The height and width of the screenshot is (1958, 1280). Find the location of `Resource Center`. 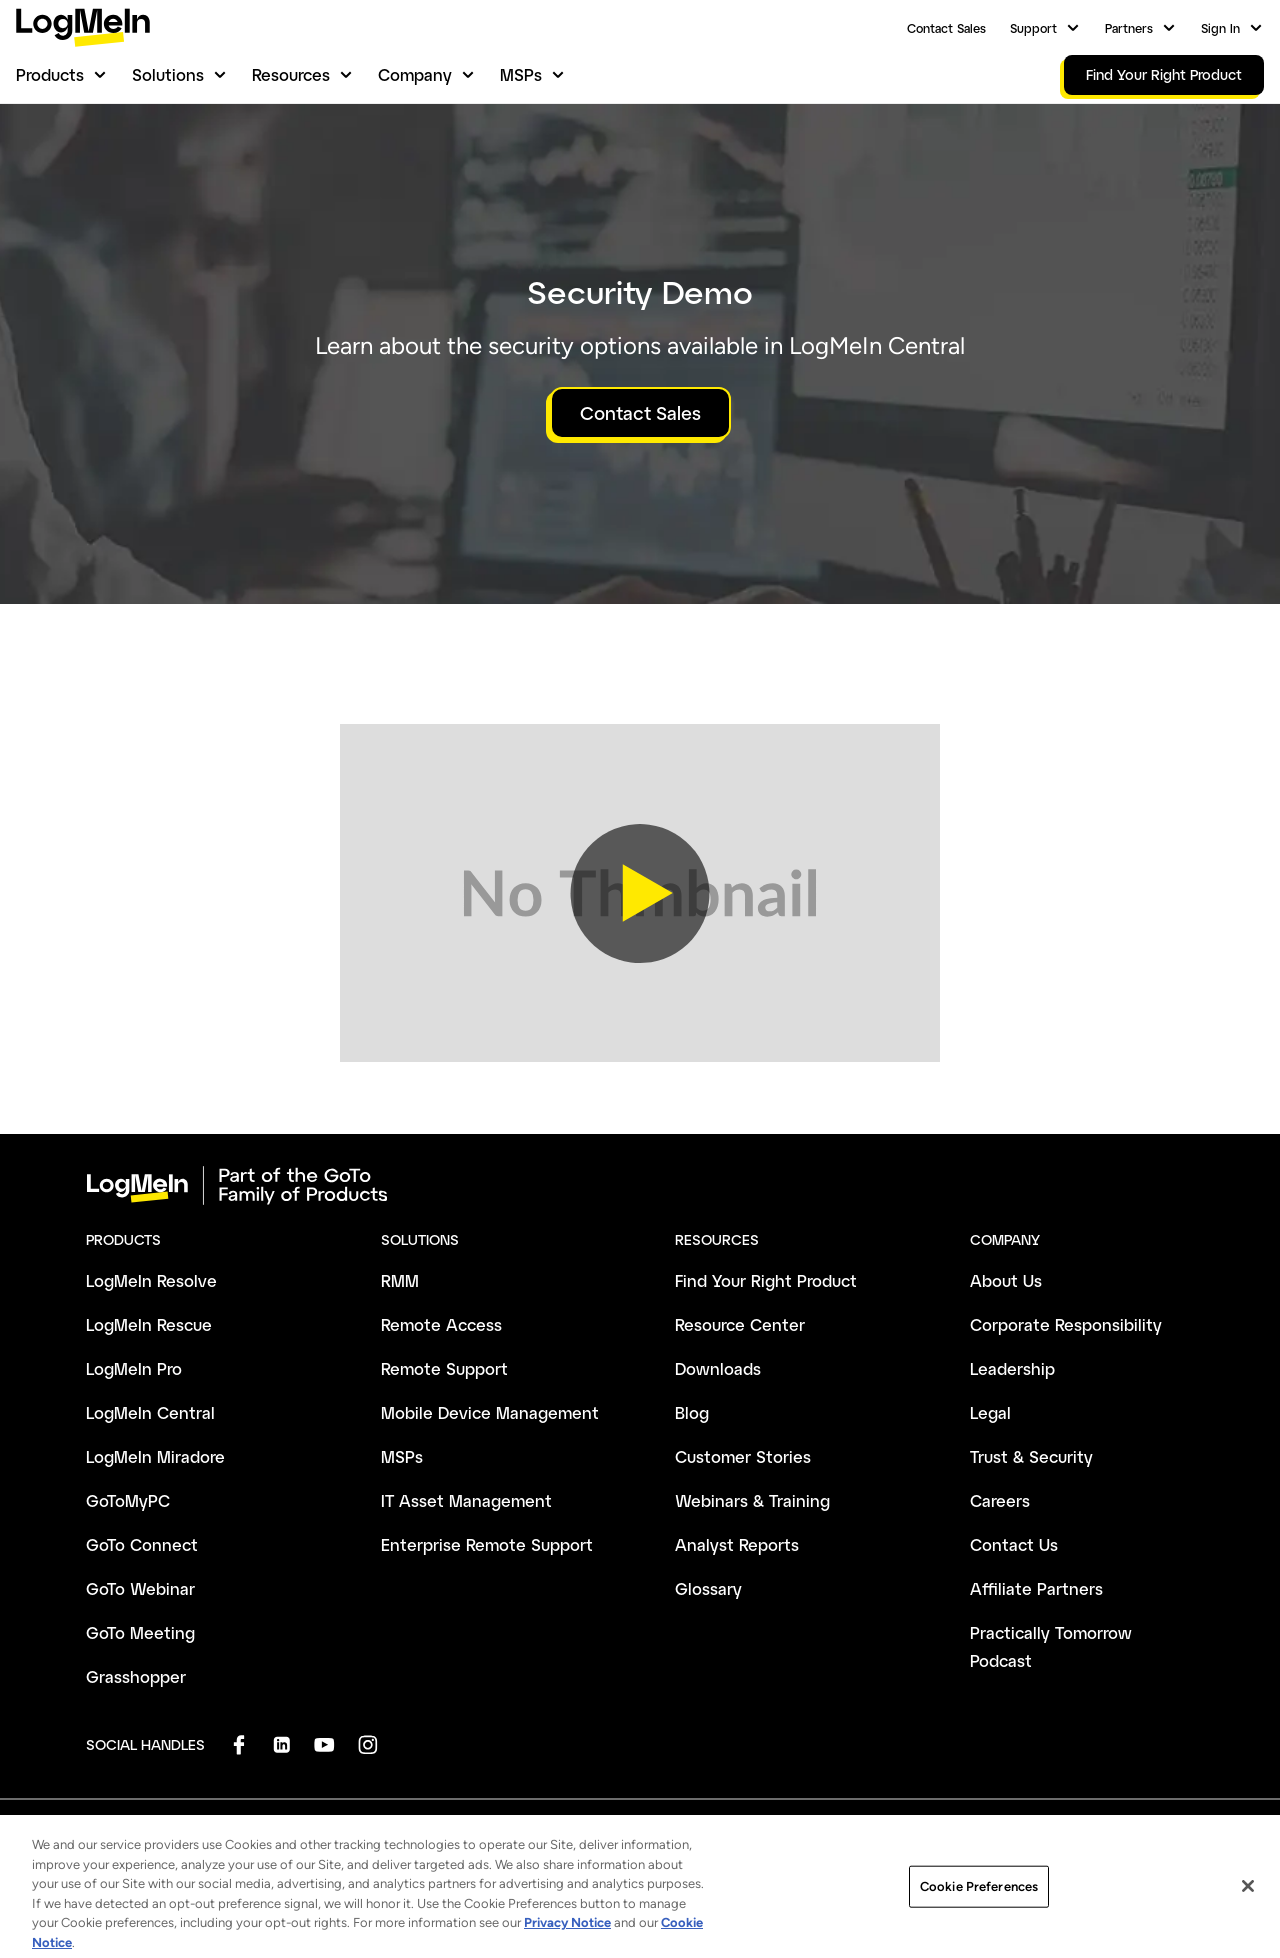

Resource Center is located at coordinates (740, 1324).